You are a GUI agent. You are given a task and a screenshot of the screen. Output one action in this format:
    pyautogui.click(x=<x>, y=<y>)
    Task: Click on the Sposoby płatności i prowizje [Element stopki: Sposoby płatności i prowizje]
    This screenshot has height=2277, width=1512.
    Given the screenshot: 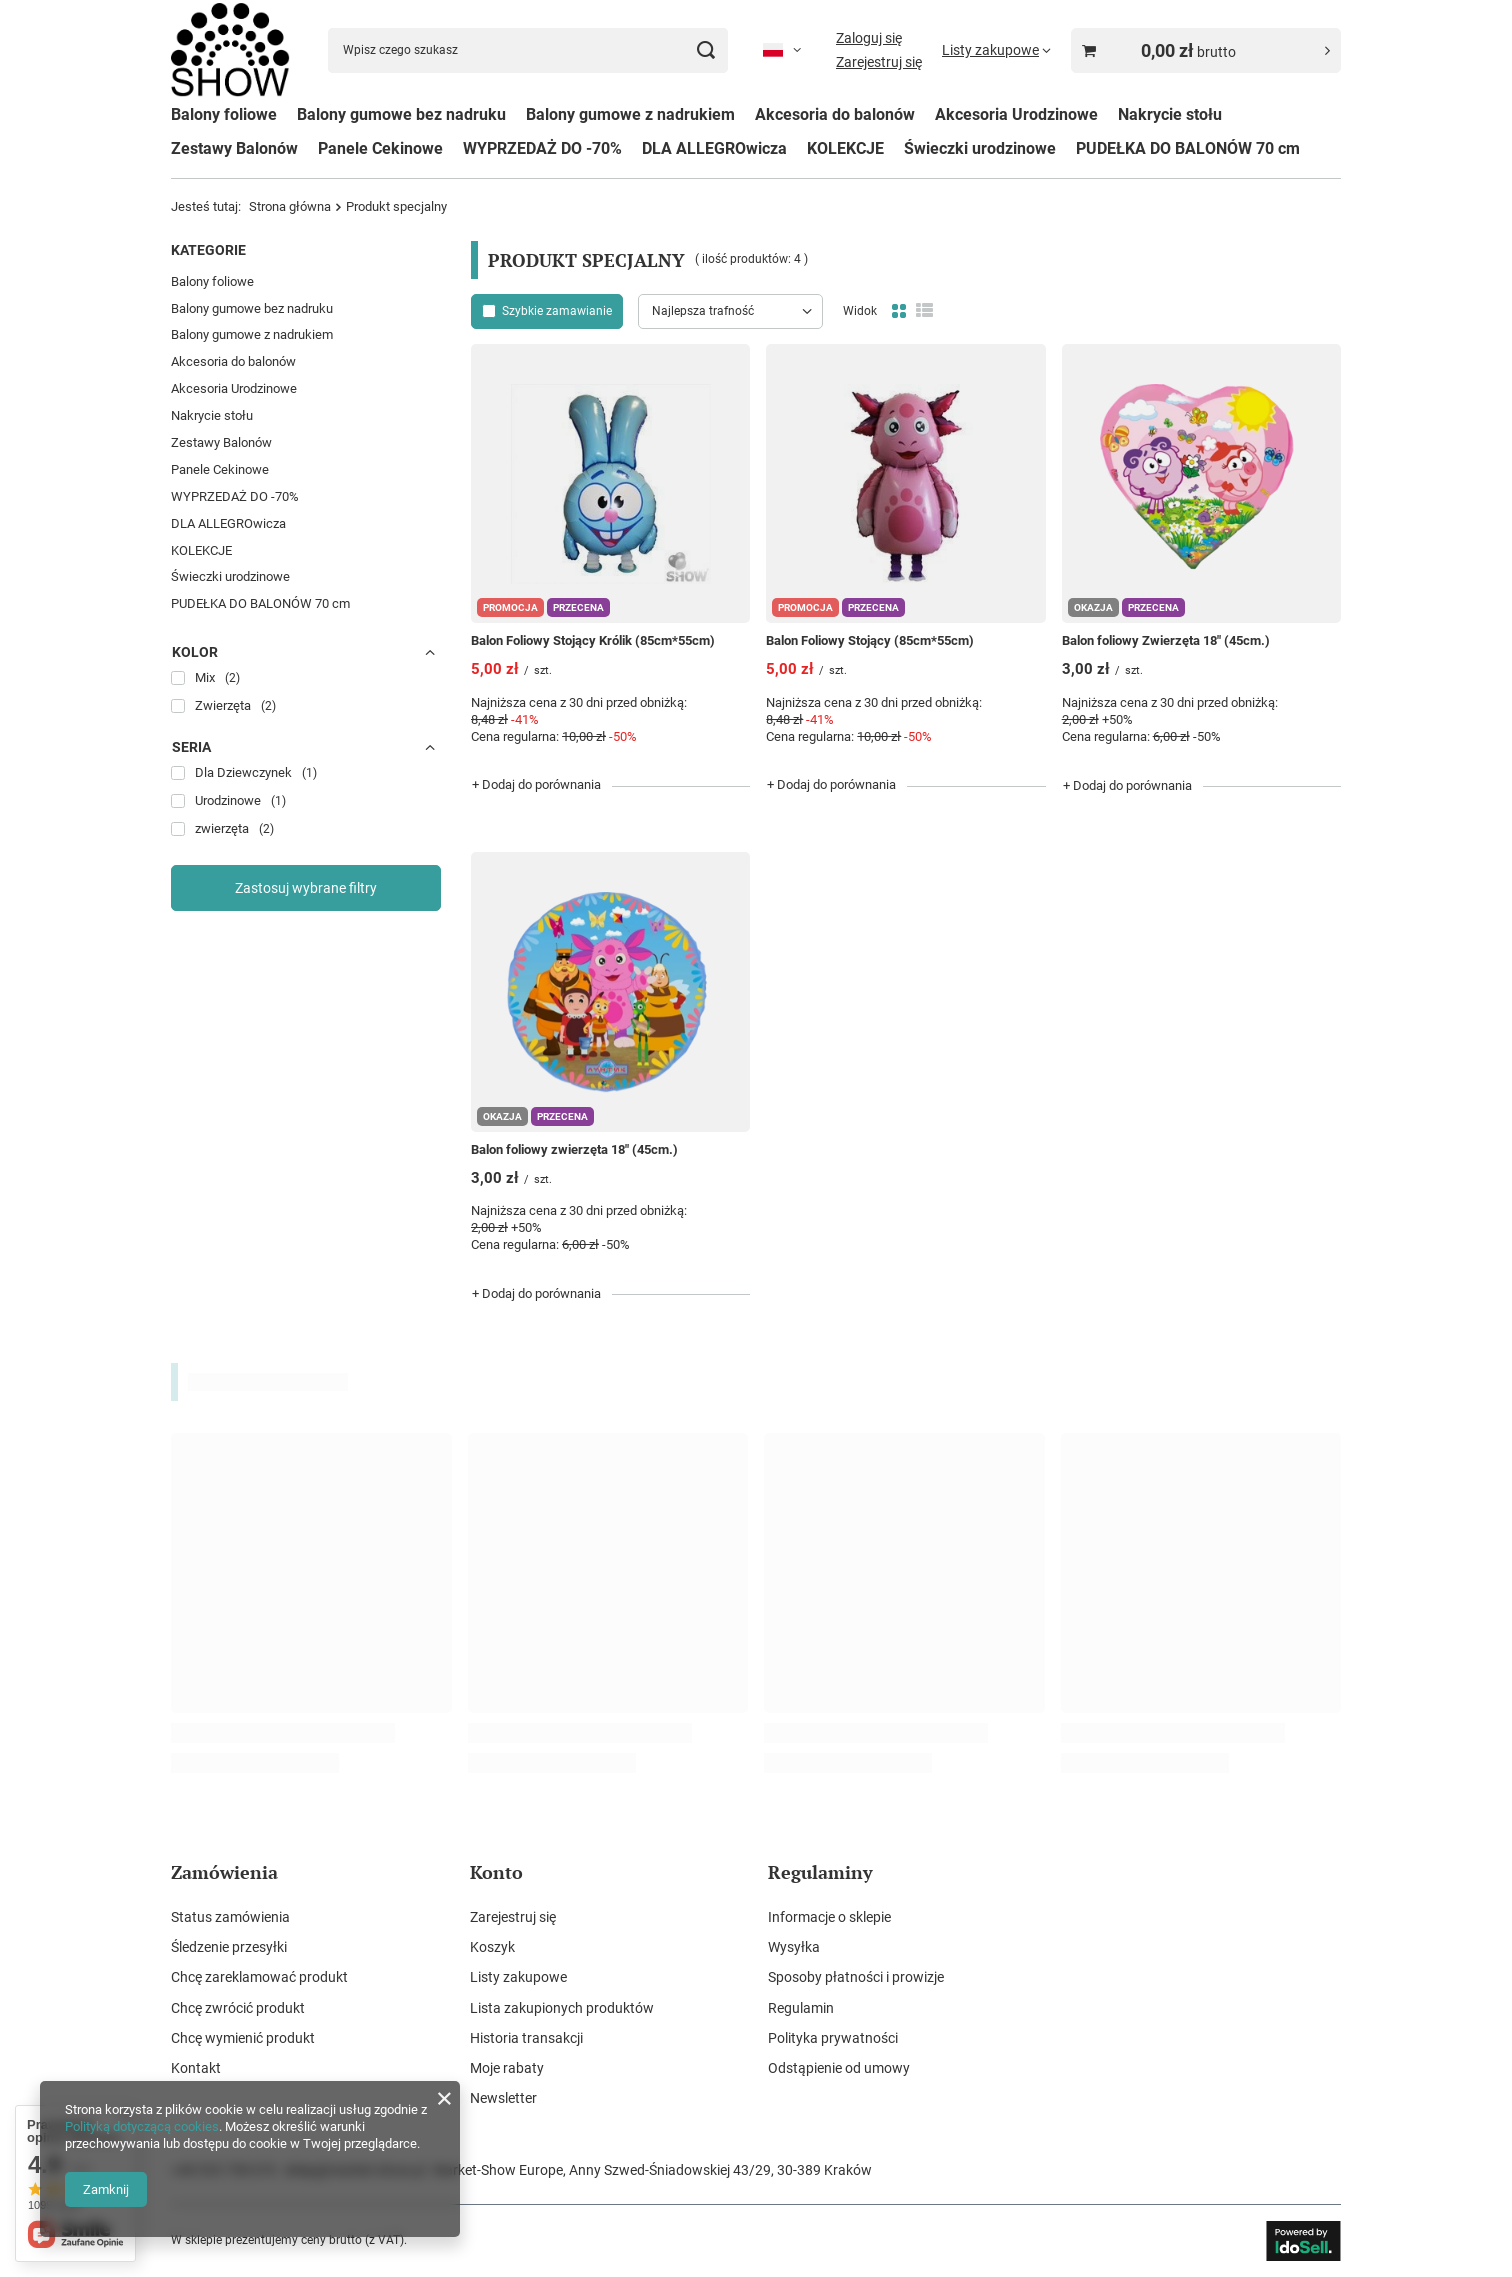 What is the action you would take?
    pyautogui.click(x=856, y=1977)
    